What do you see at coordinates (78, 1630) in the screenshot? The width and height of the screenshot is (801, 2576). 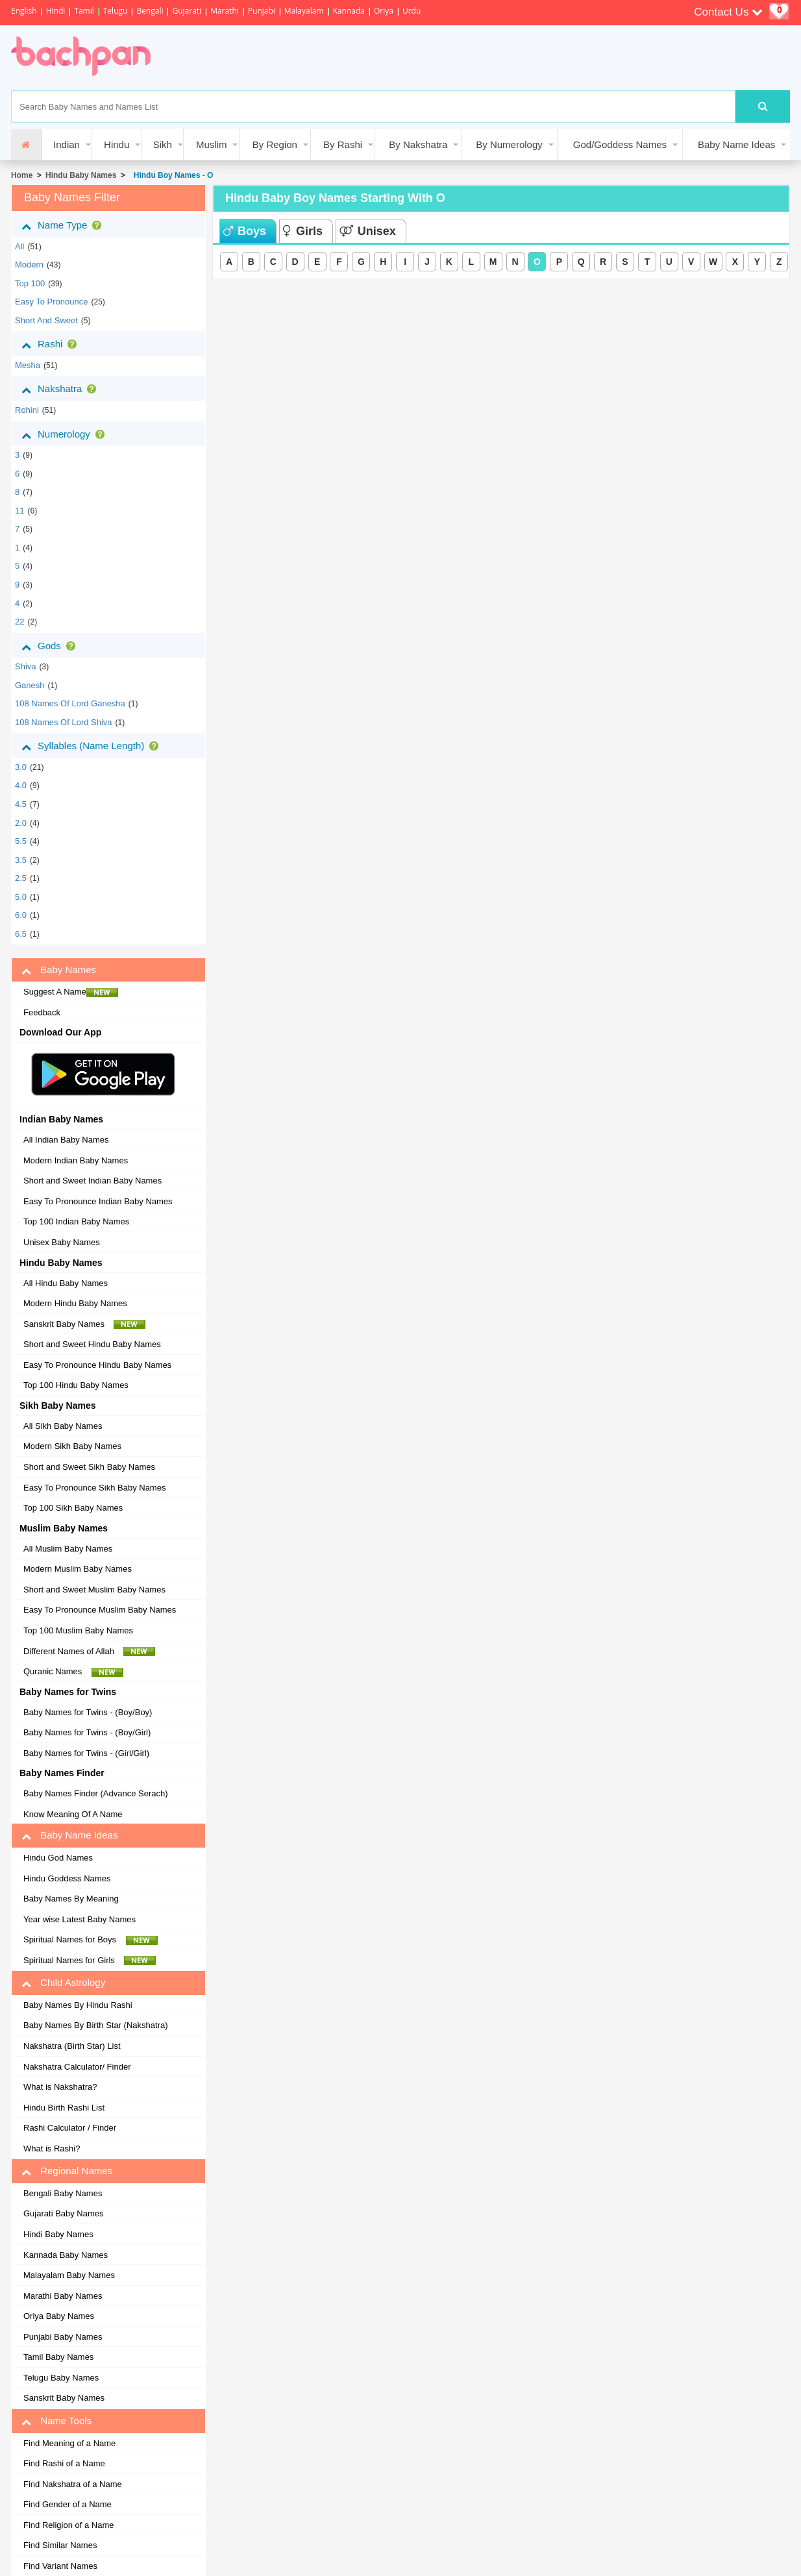 I see `Top 100 Muslim Baby Names` at bounding box center [78, 1630].